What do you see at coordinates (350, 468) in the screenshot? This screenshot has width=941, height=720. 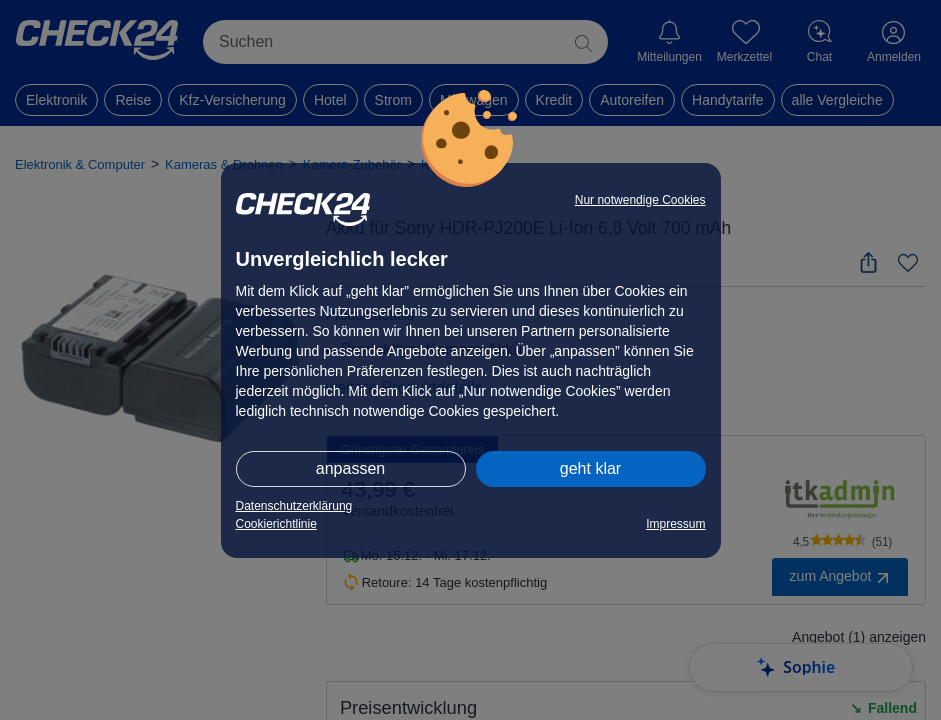 I see `anpassen` at bounding box center [350, 468].